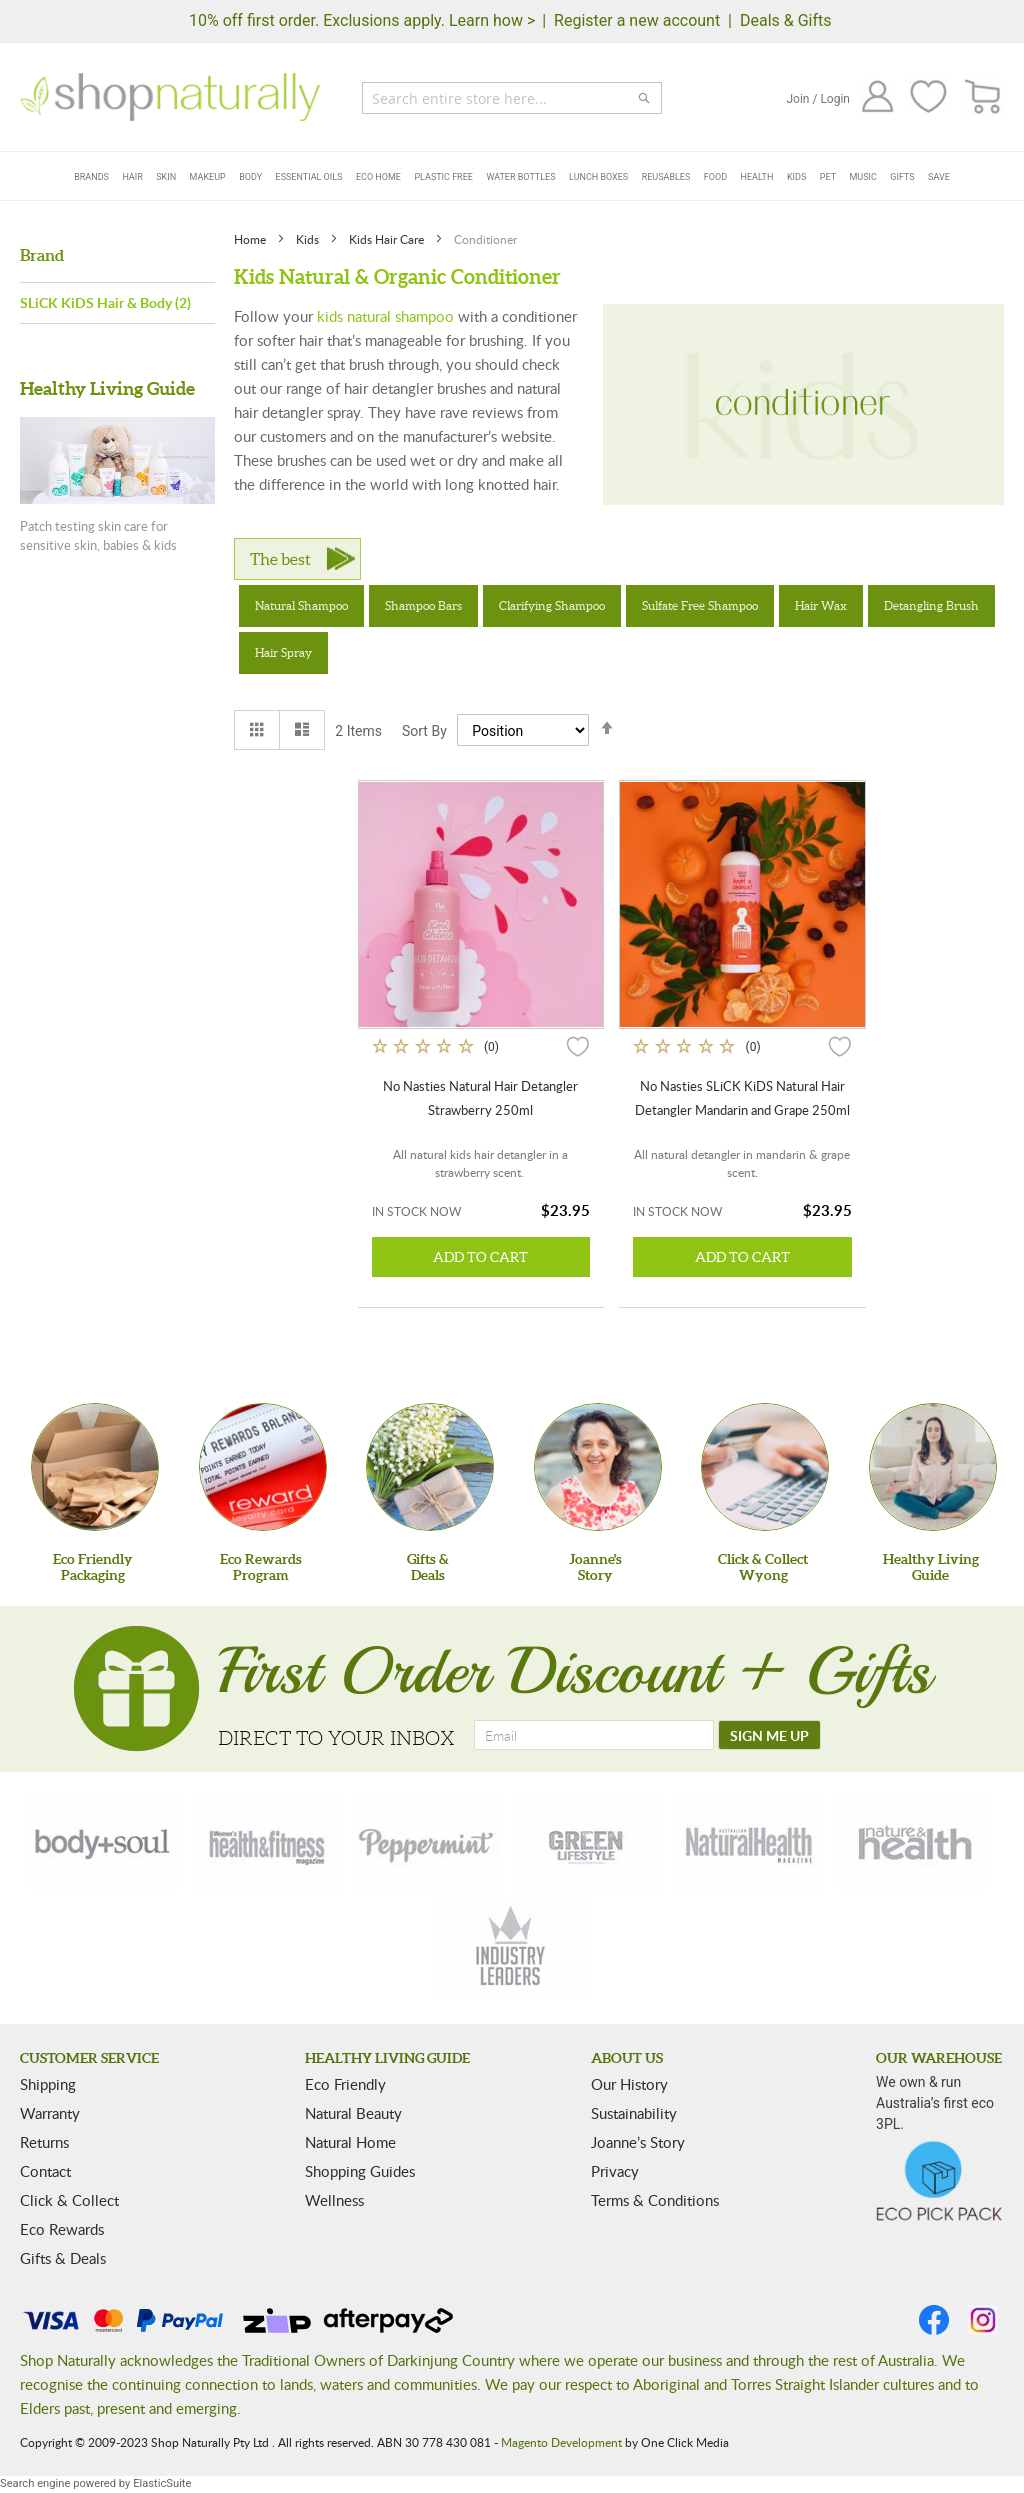 This screenshot has height=2493, width=1024. I want to click on Makeup, so click(208, 177).